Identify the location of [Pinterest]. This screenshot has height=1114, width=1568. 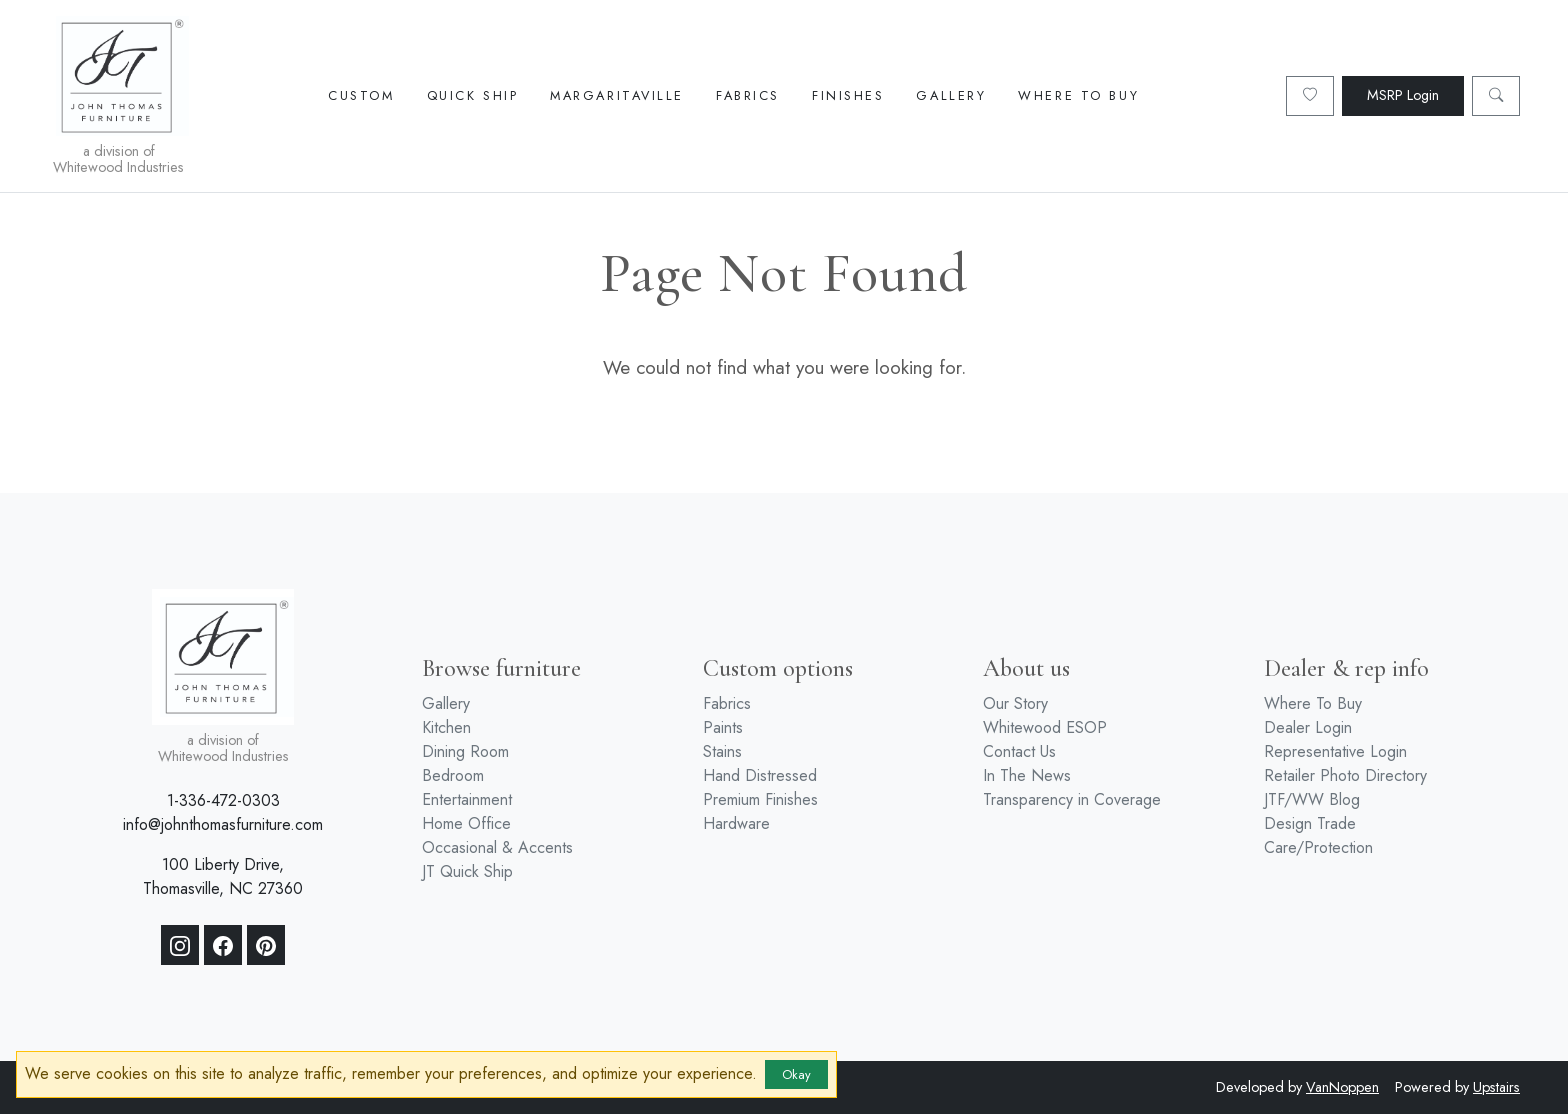
(266, 945).